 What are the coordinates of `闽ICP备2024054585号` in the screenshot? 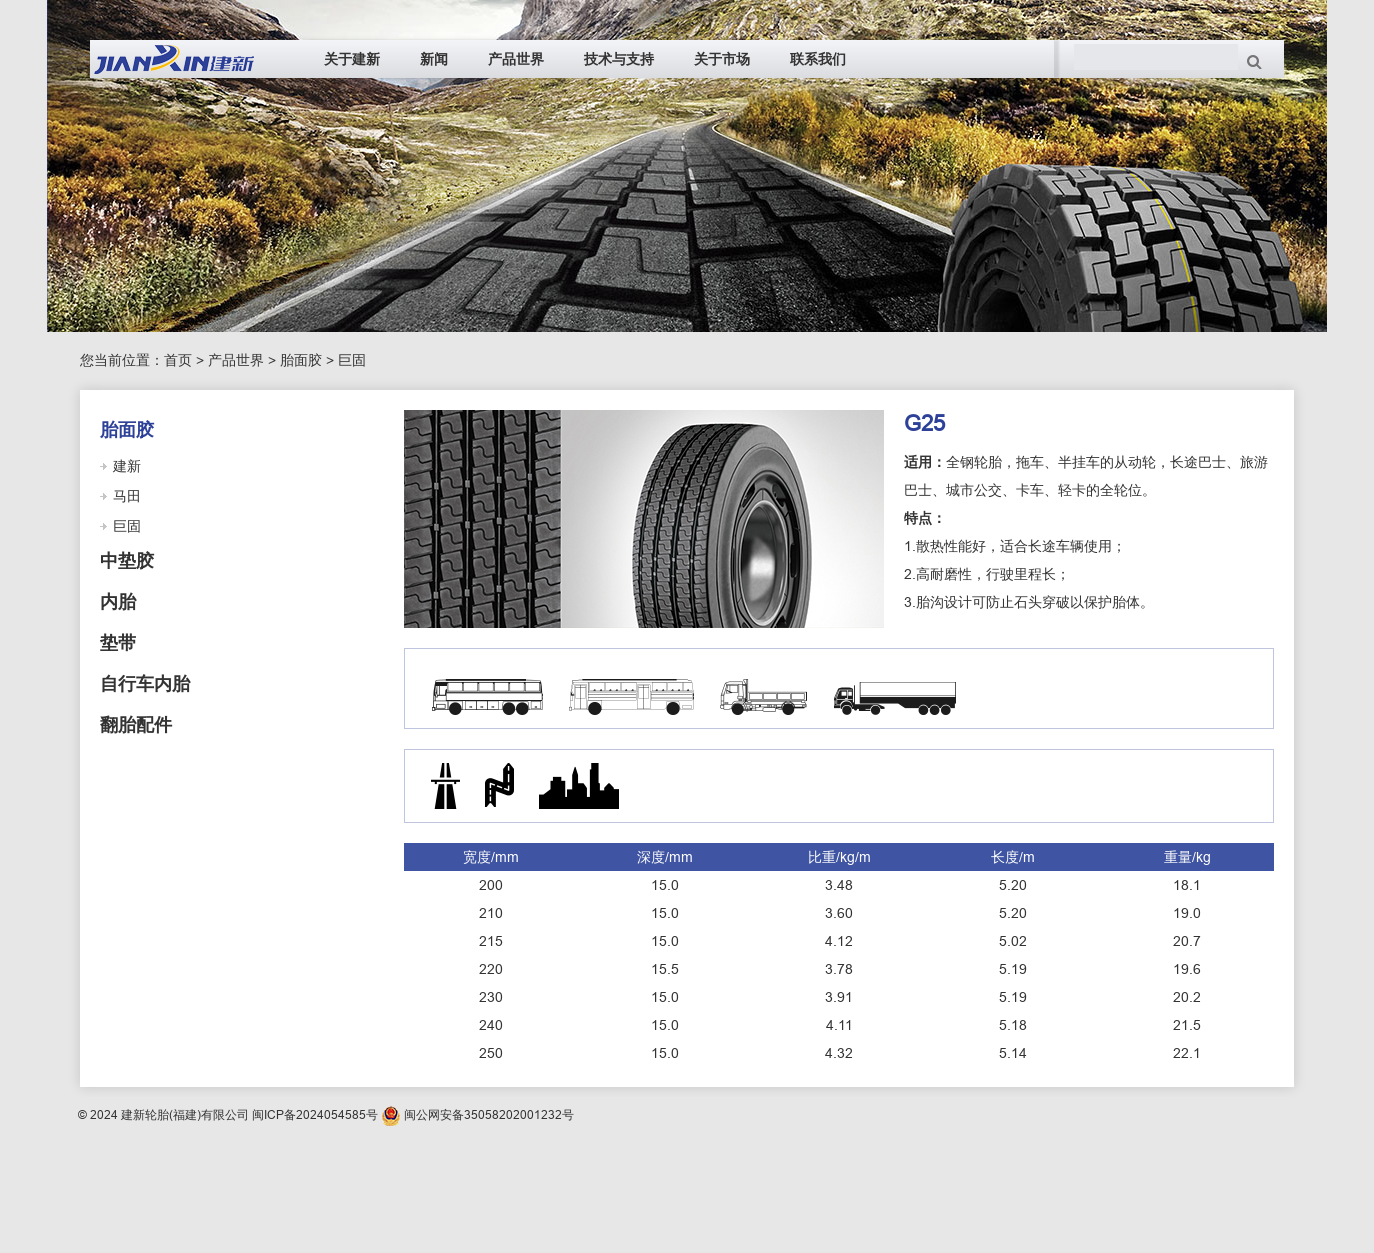 It's located at (315, 1115).